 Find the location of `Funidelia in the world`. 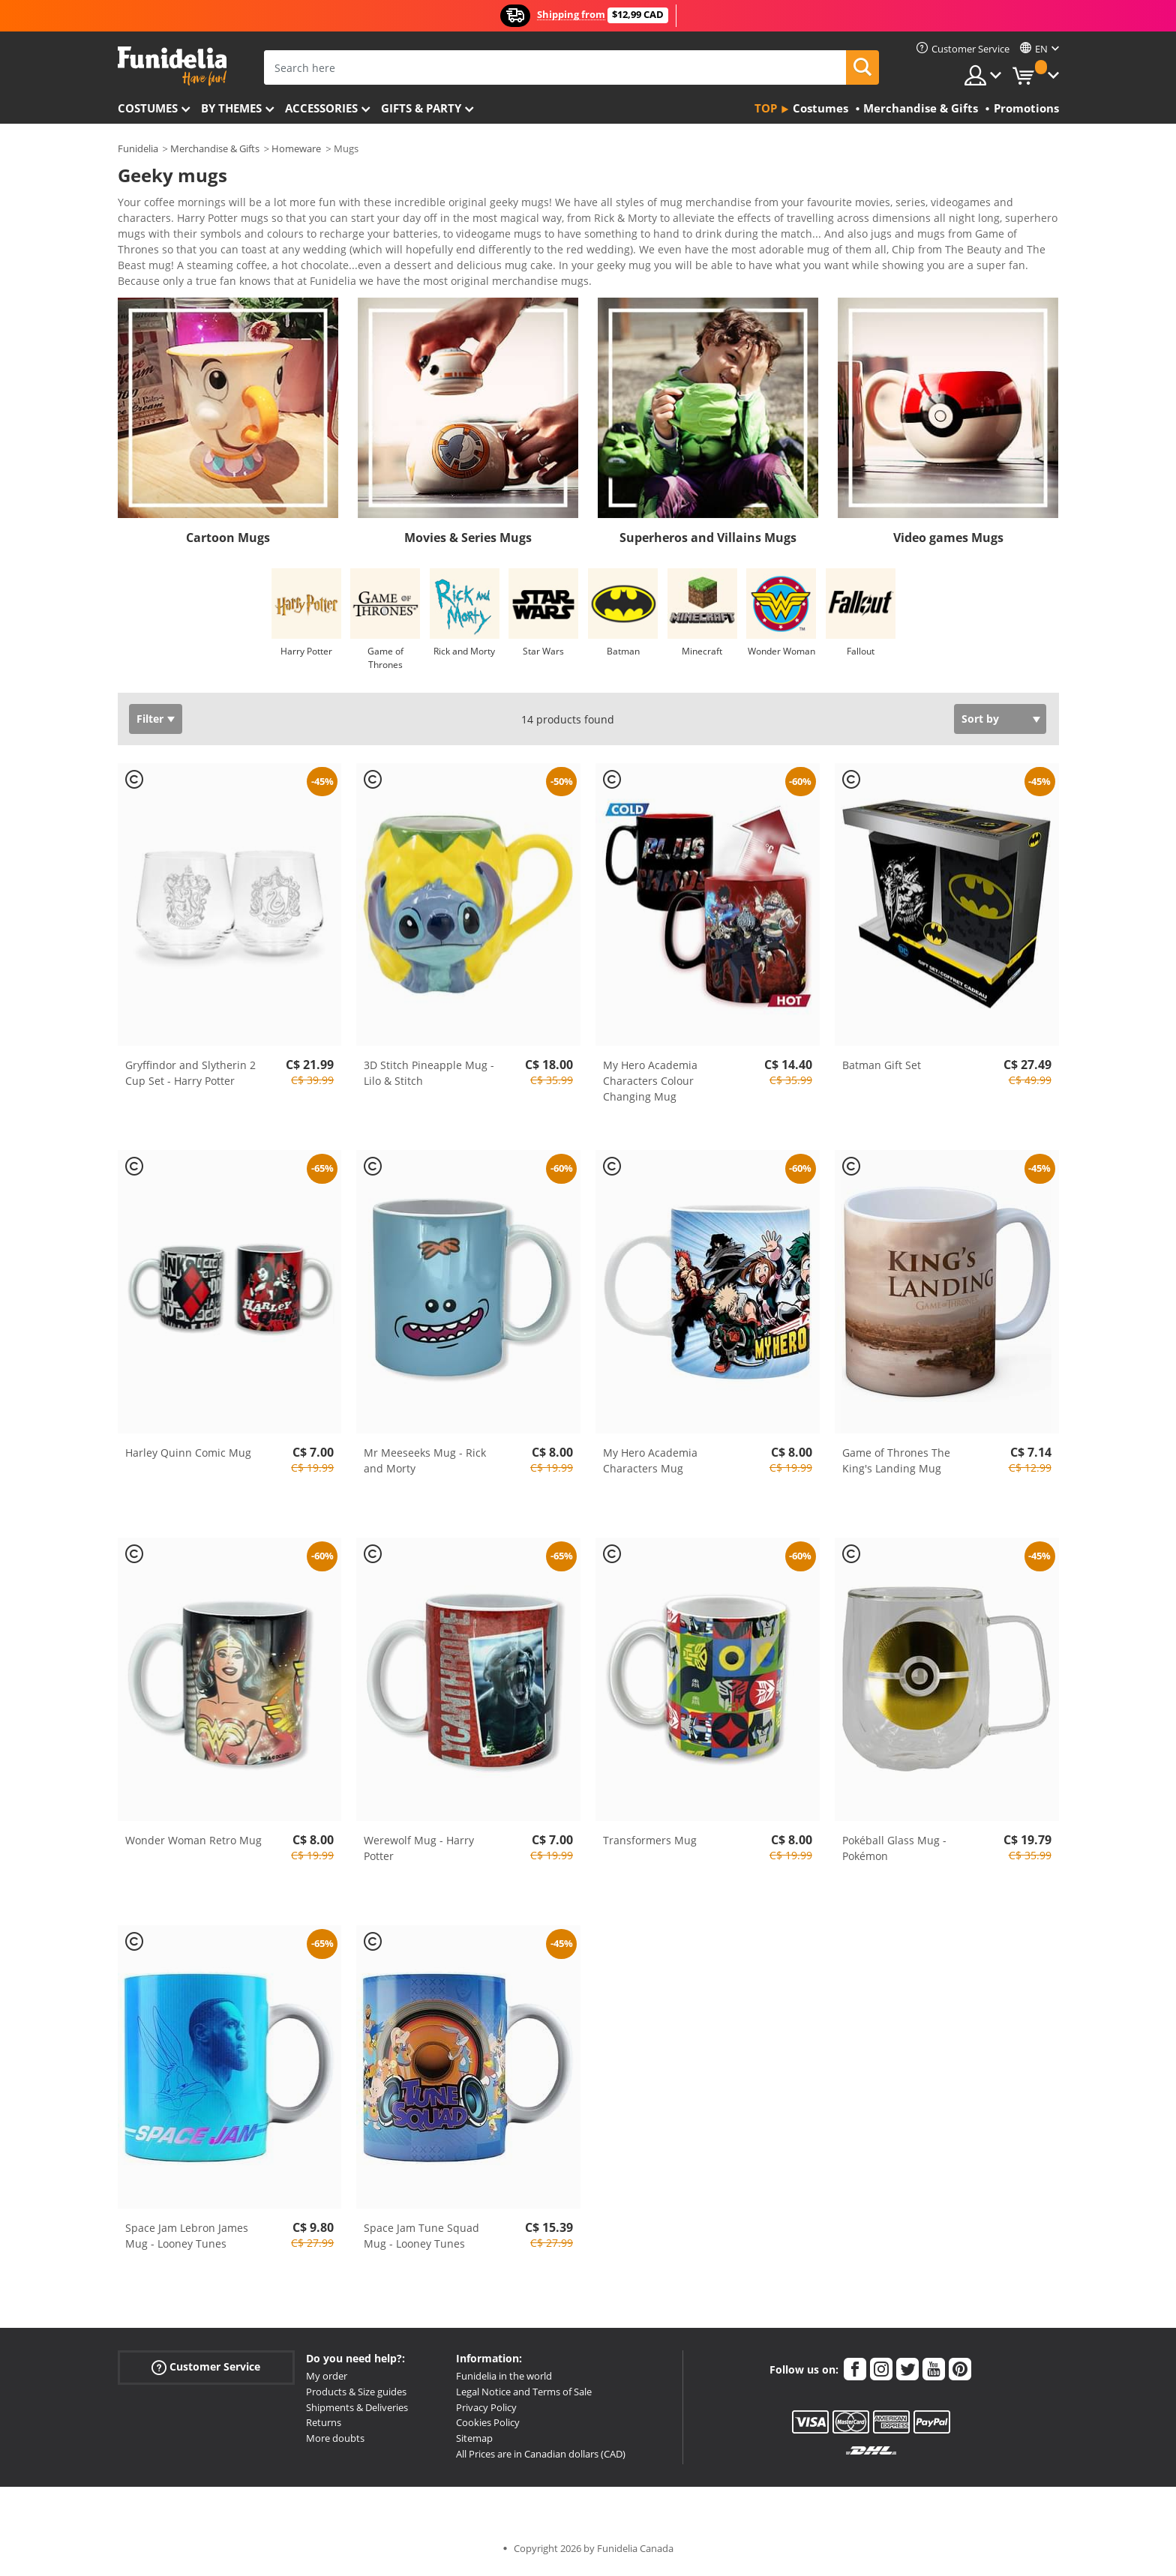

Funidelia in the world is located at coordinates (504, 2381).